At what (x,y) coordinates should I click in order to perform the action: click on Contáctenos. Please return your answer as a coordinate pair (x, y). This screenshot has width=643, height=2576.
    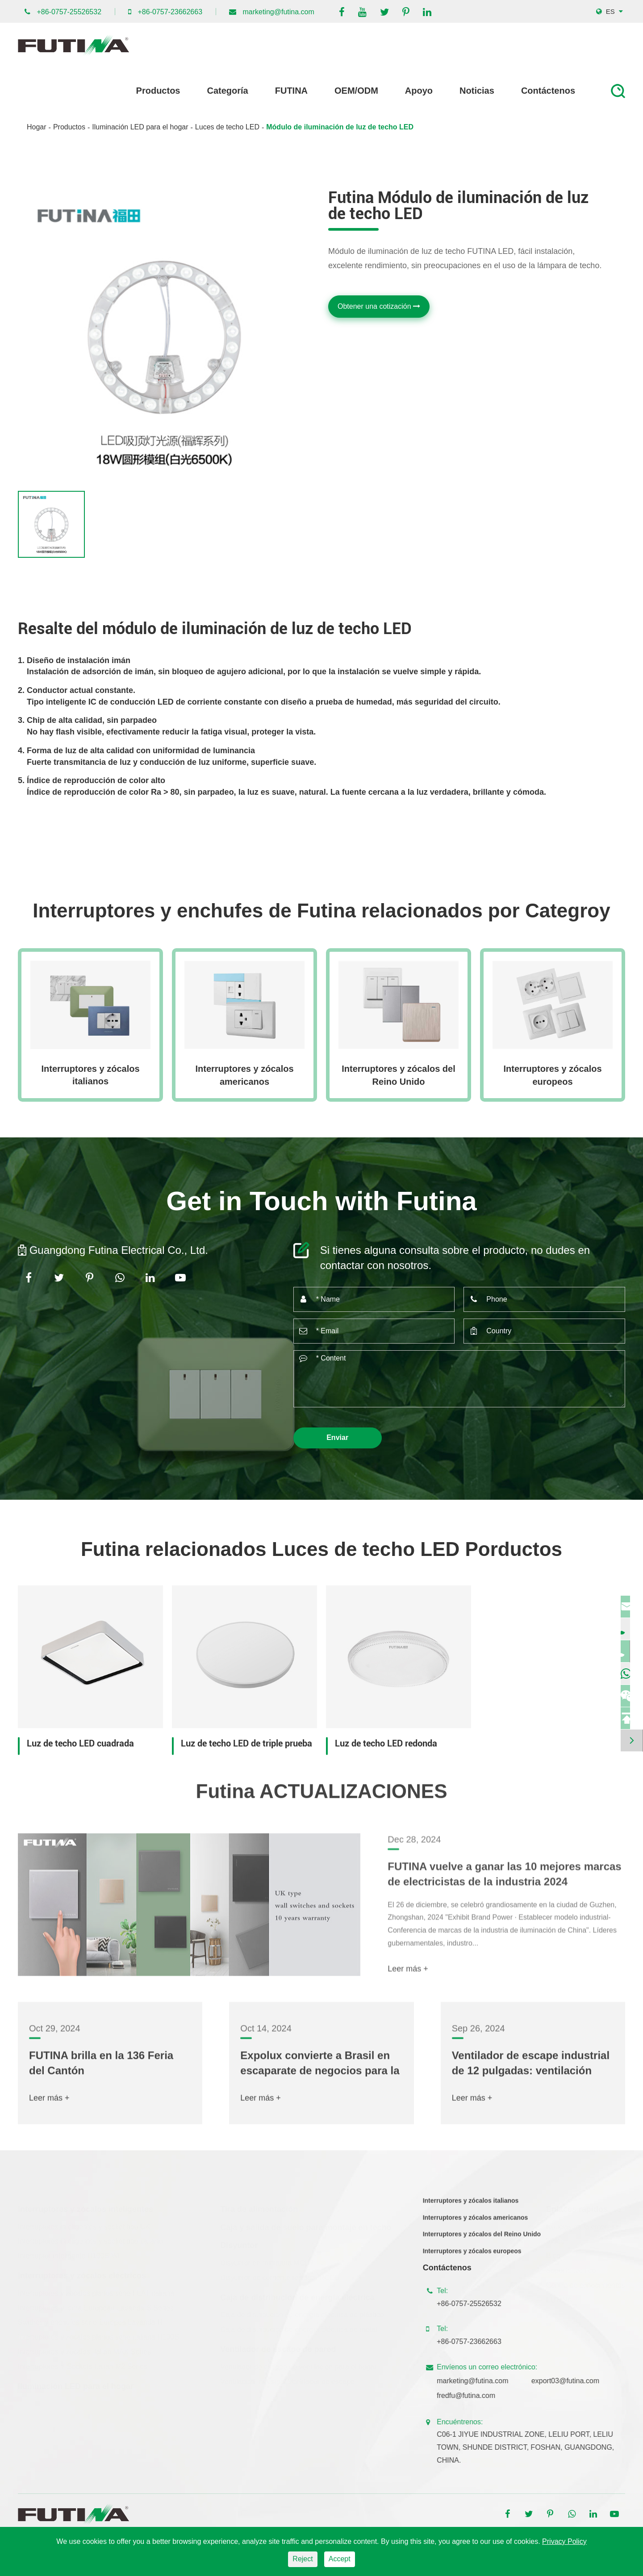
    Looking at the image, I should click on (548, 90).